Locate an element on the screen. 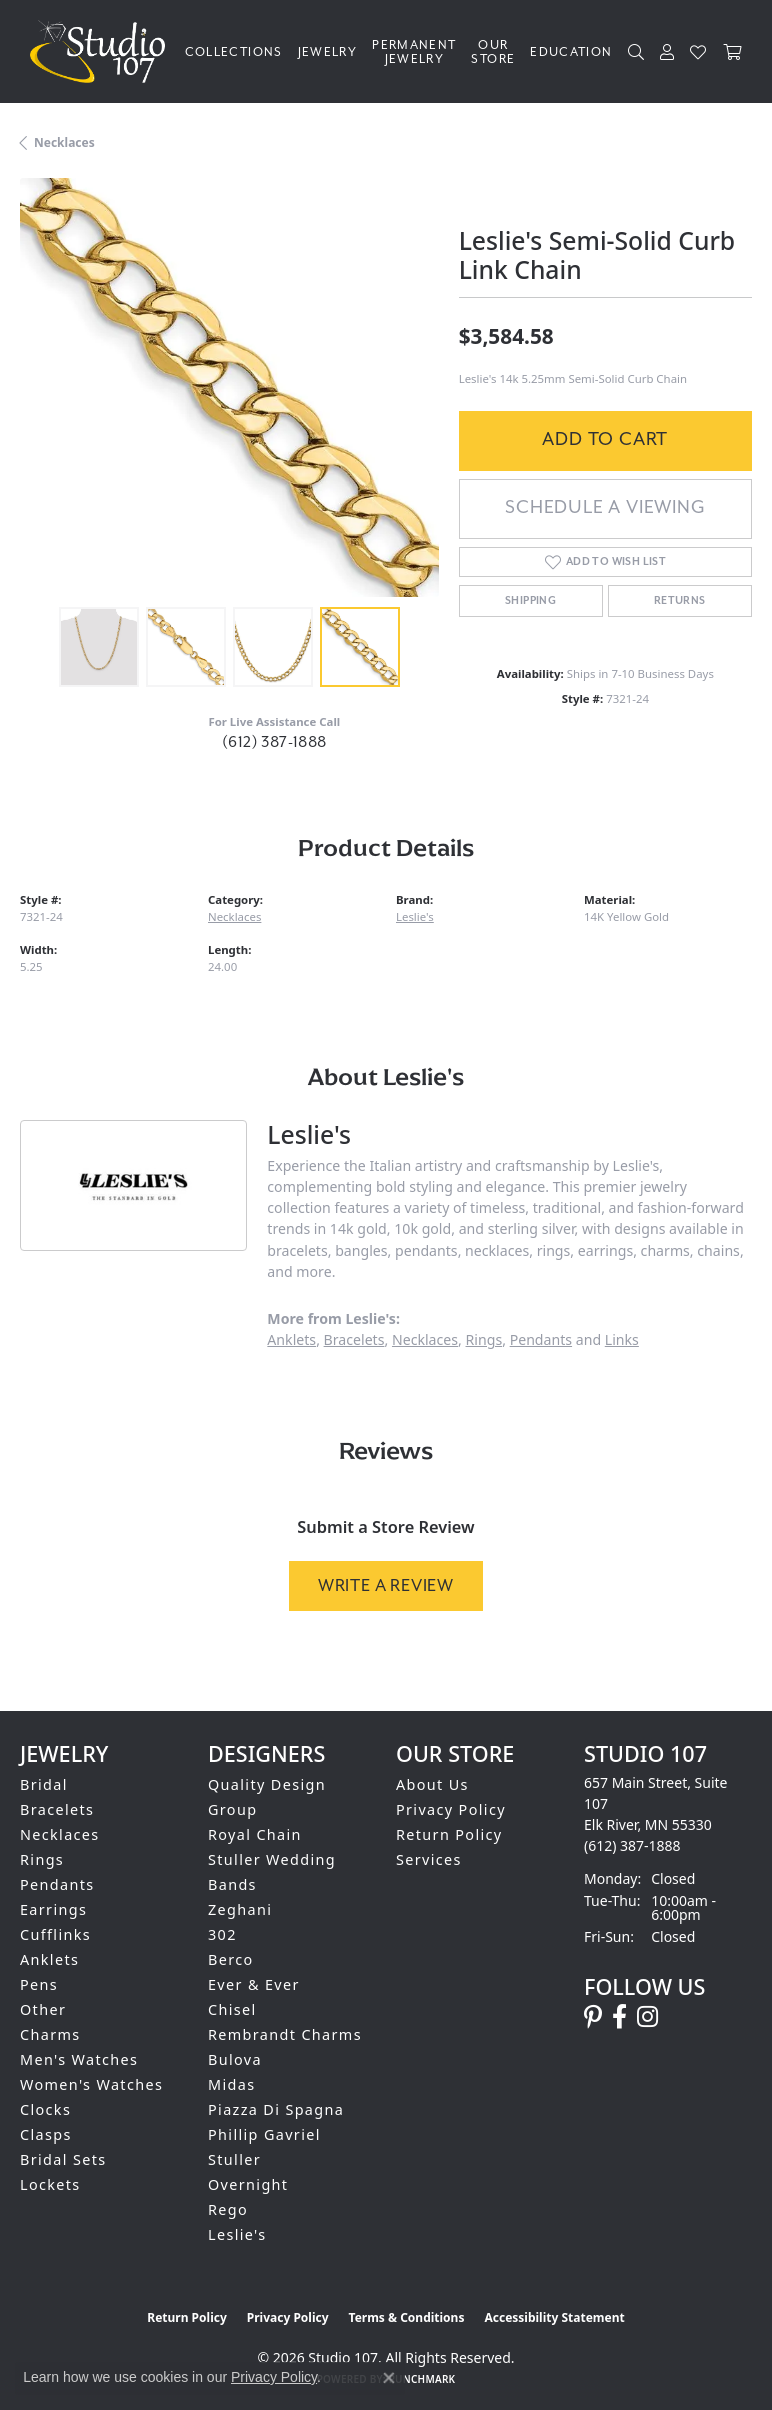  Write a Review is located at coordinates (386, 1585).